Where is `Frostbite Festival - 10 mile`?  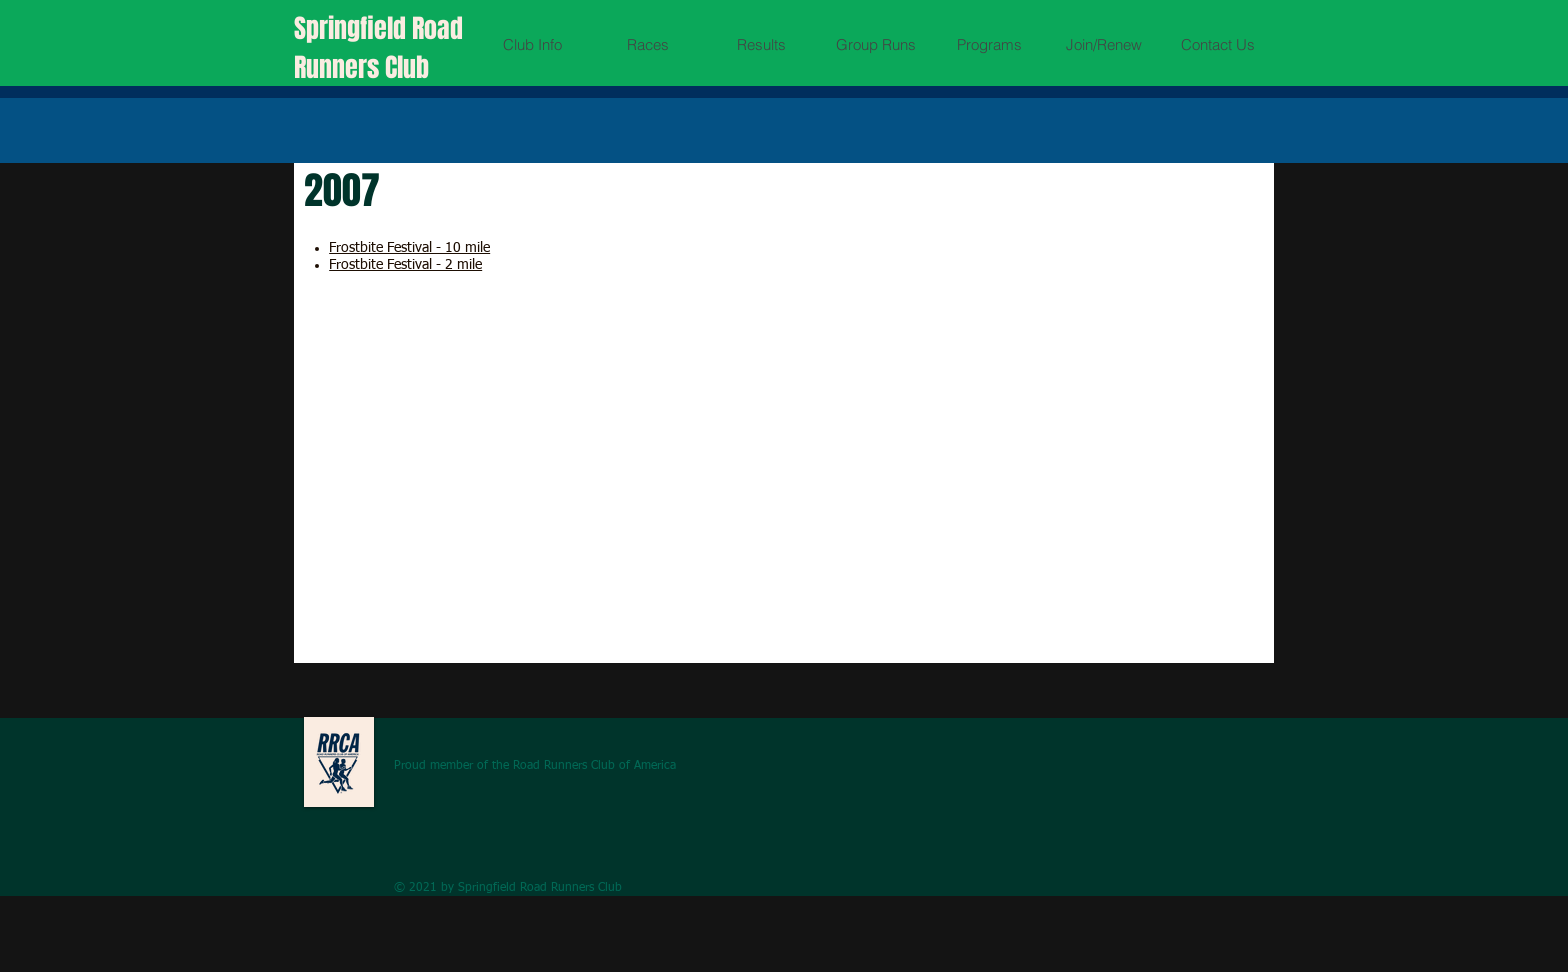 Frostbite Festival - 10 mile is located at coordinates (409, 248).